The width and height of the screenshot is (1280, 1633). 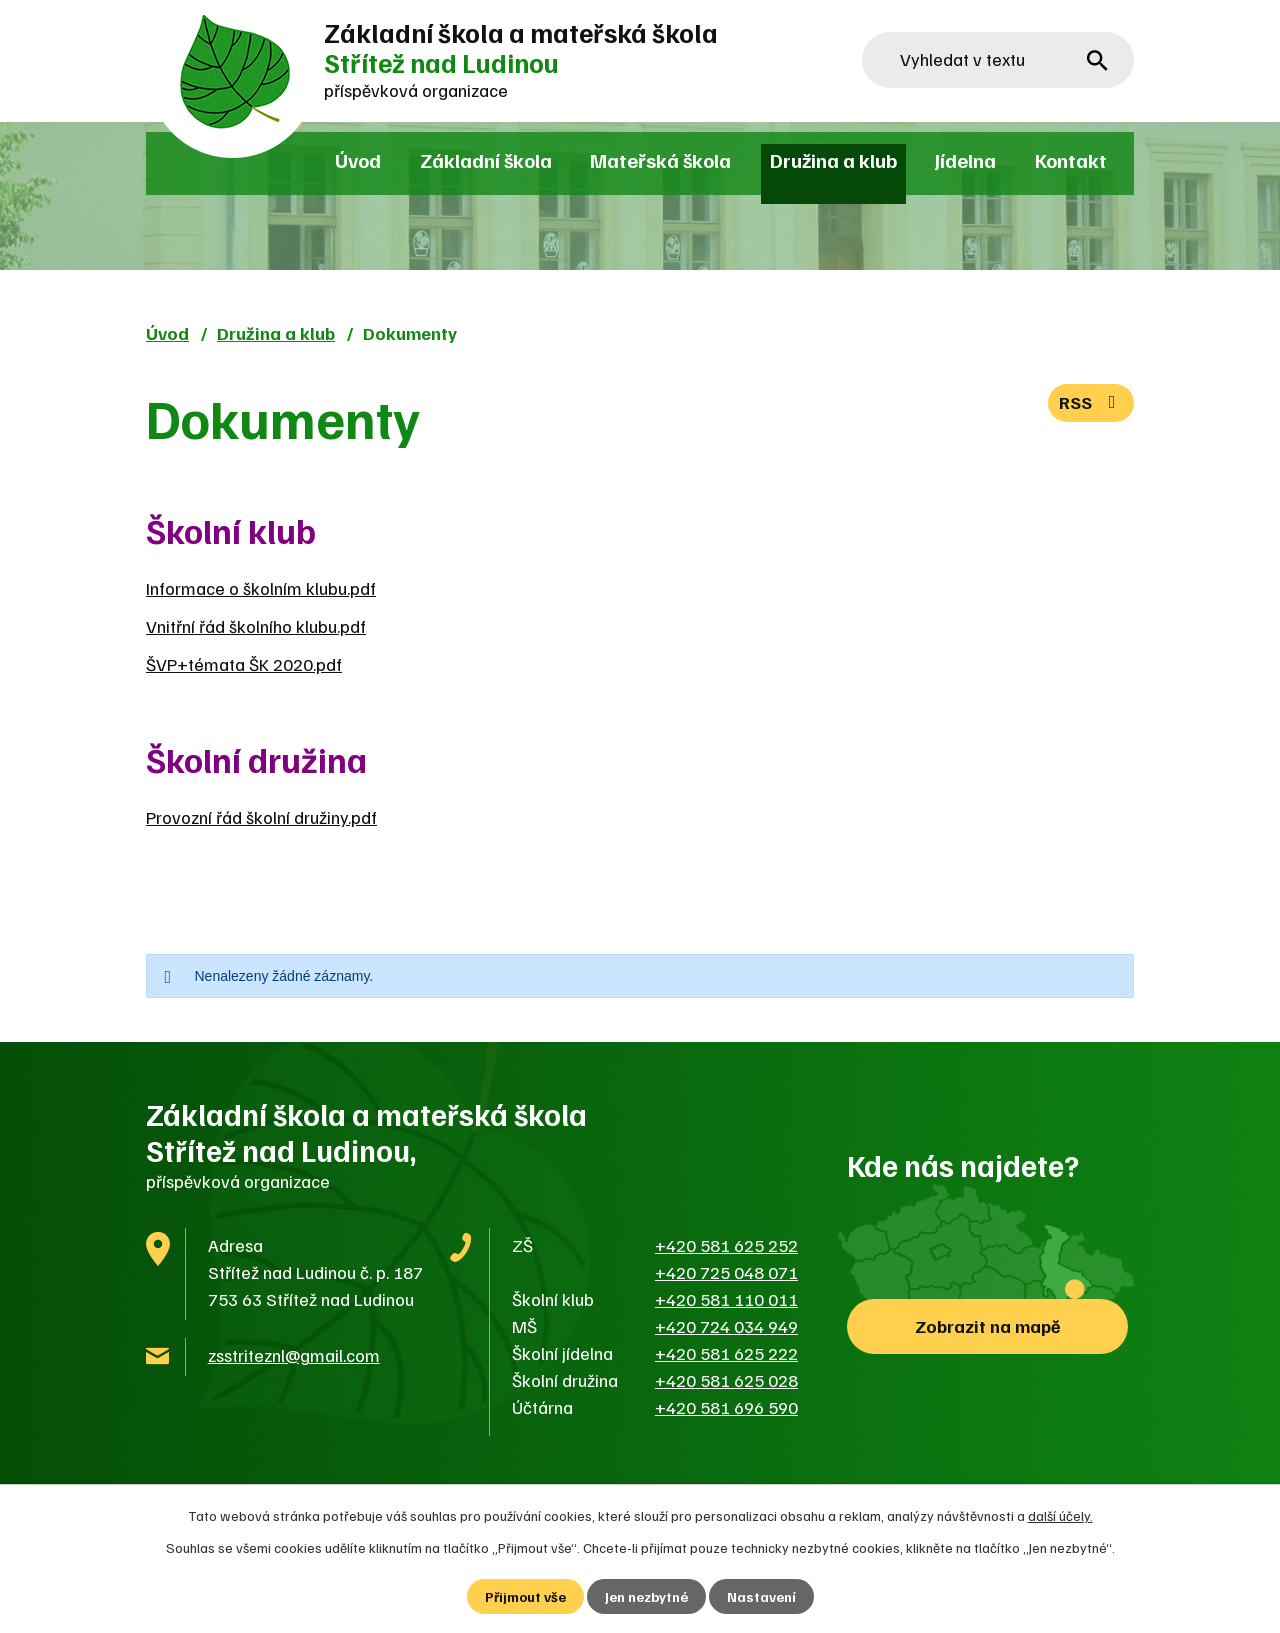 I want to click on ŠVP+témata ŠK 2020.pdf, so click(x=244, y=664).